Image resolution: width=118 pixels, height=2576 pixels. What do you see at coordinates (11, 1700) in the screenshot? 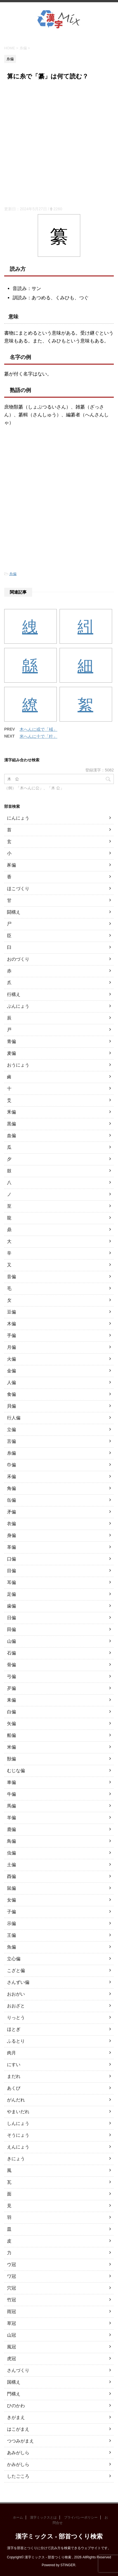
I see `耒偏` at bounding box center [11, 1700].